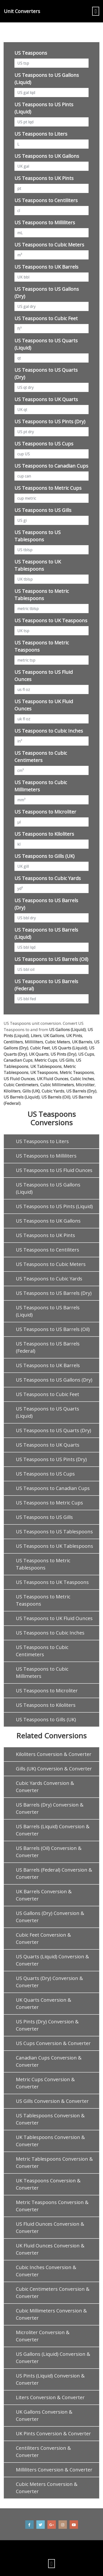 Image resolution: width=103 pixels, height=2576 pixels. What do you see at coordinates (45, 2083) in the screenshot?
I see `Metric Cups Conversion & Converter` at bounding box center [45, 2083].